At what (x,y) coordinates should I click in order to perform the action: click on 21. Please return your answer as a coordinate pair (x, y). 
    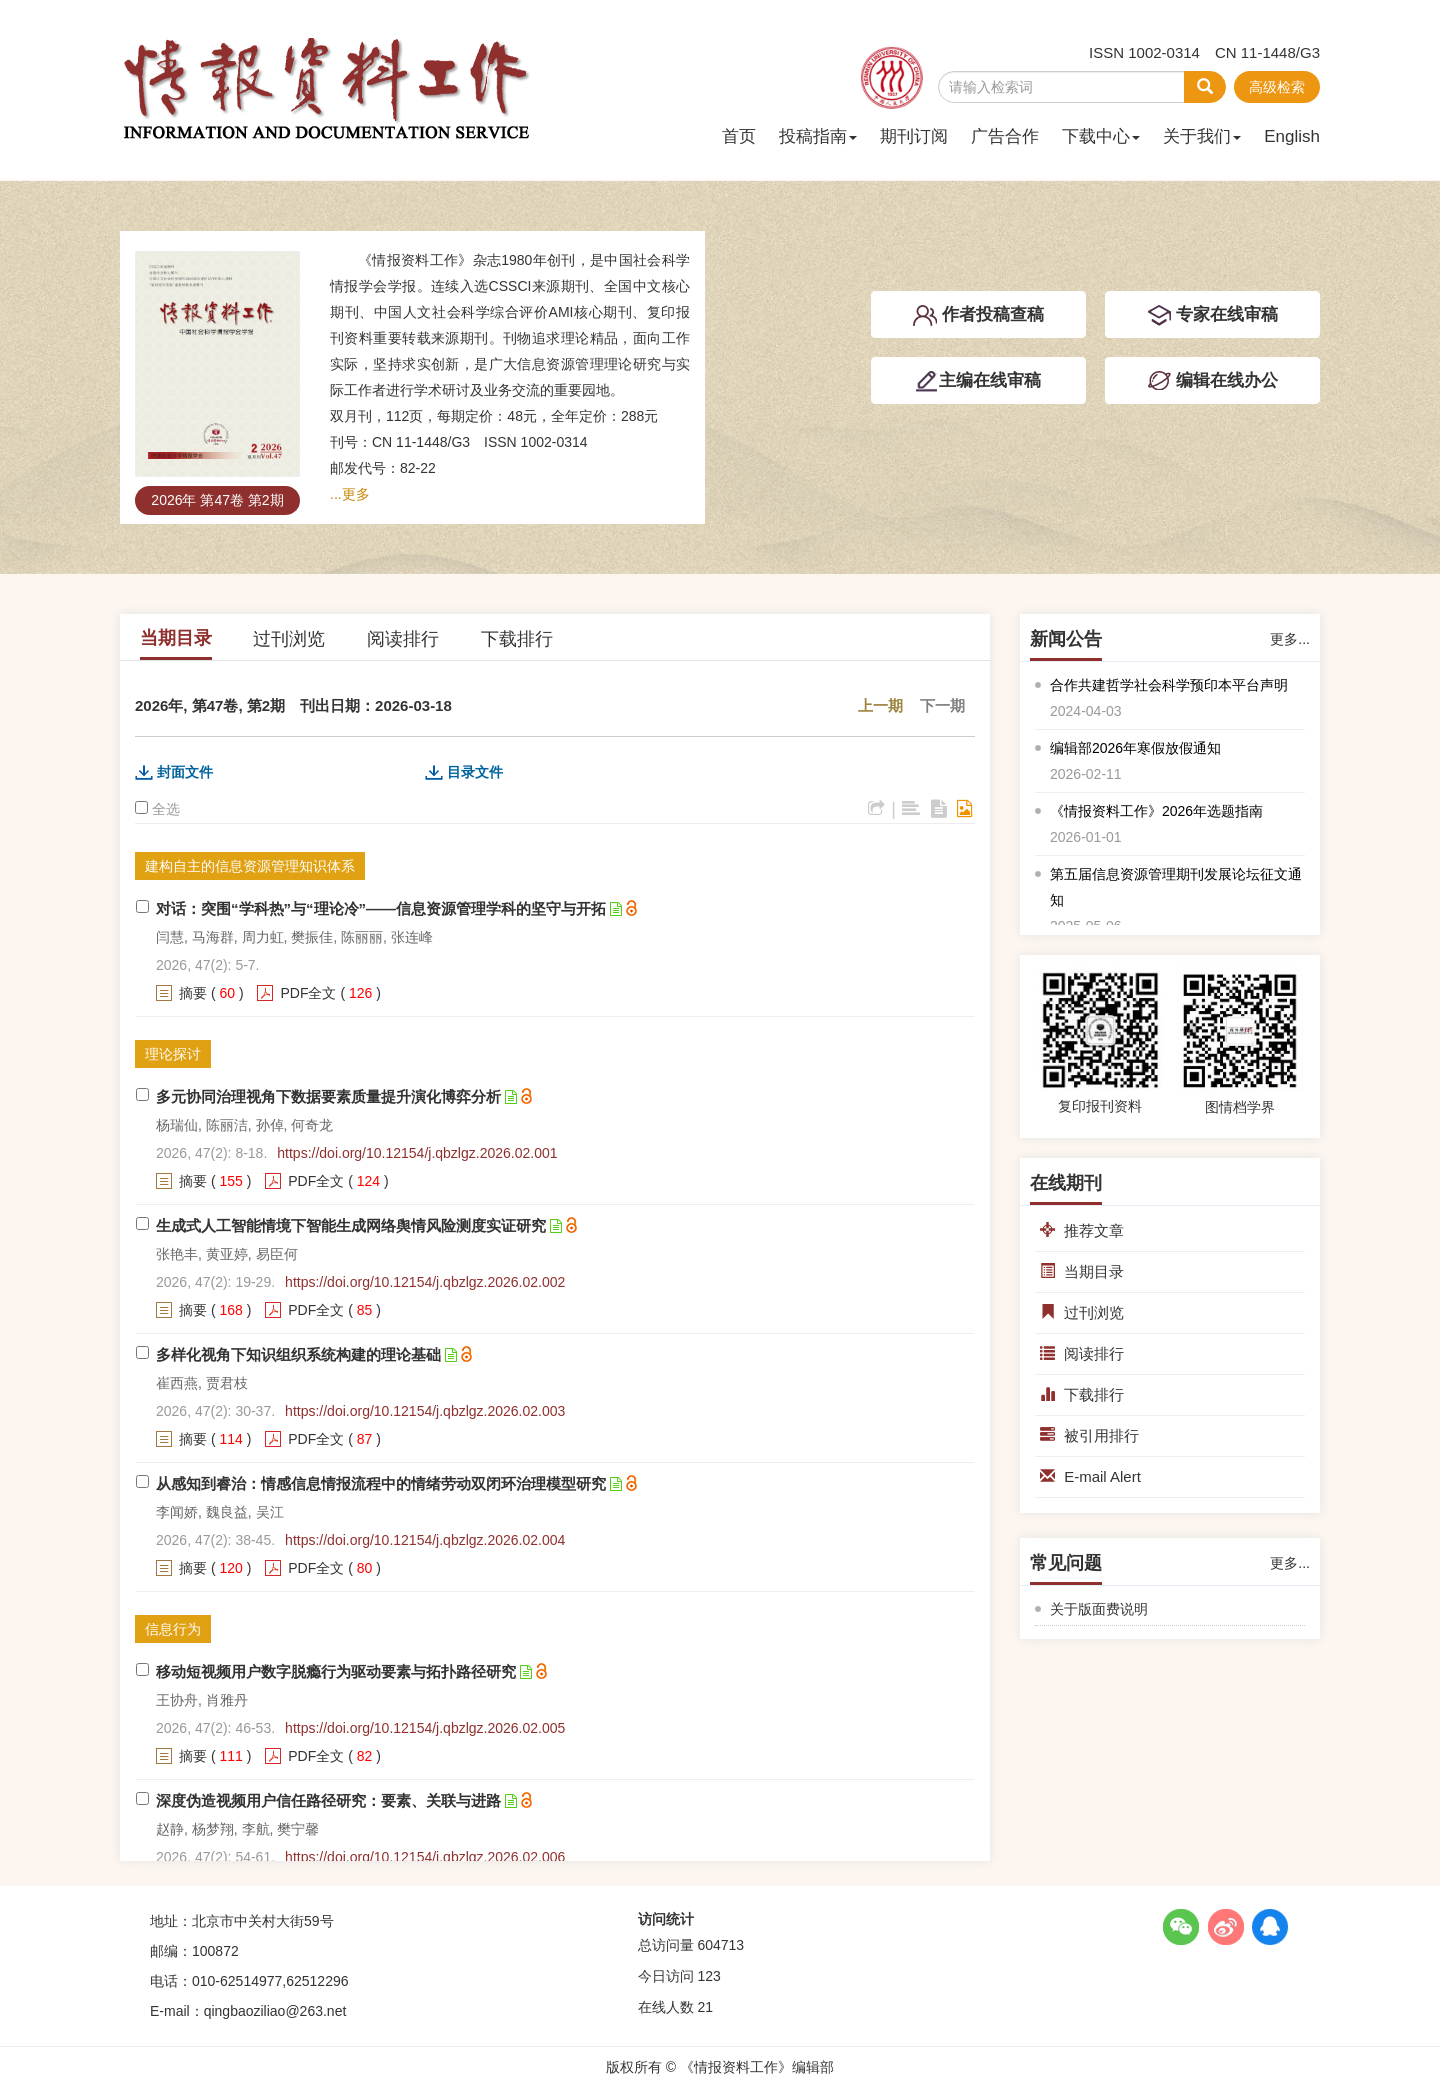
    Looking at the image, I should click on (705, 2007).